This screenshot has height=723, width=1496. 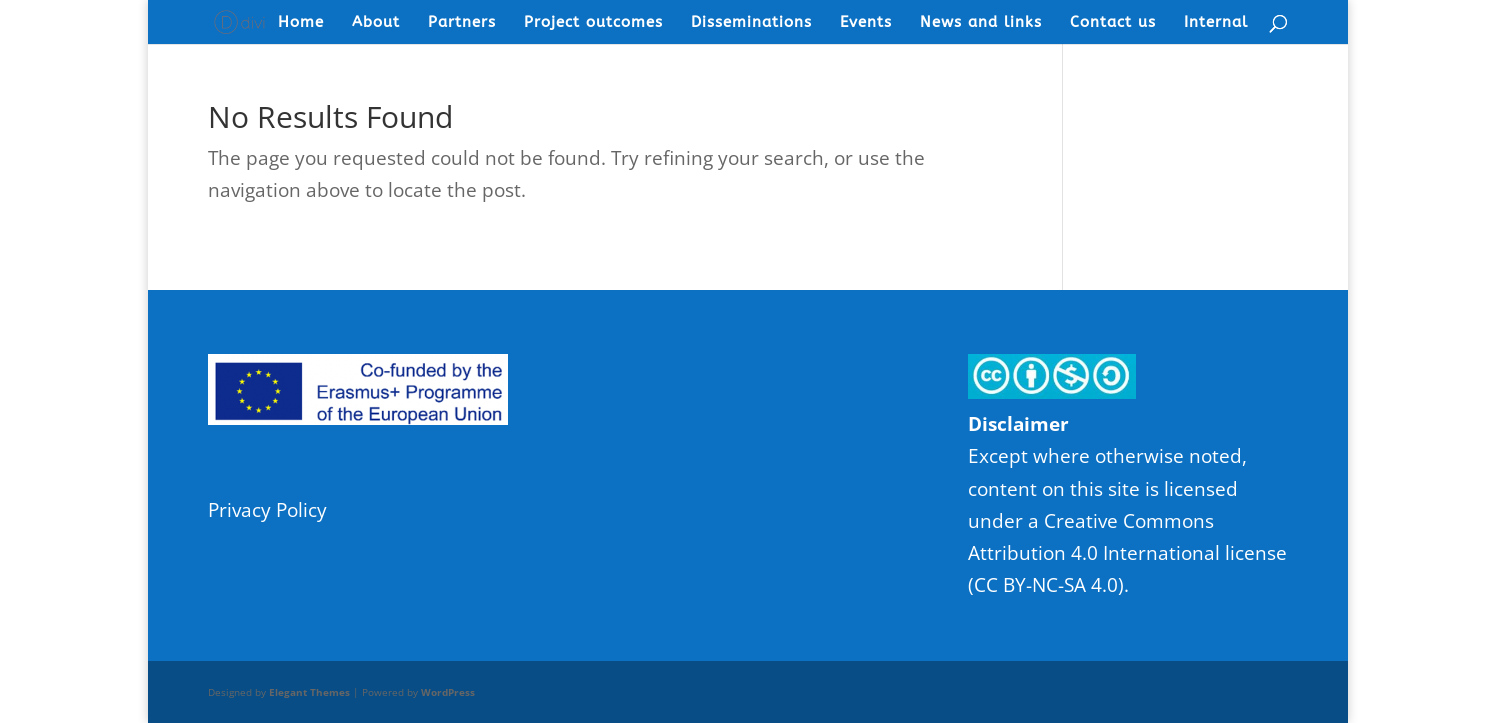 I want to click on Privacy Policy, so click(x=267, y=510).